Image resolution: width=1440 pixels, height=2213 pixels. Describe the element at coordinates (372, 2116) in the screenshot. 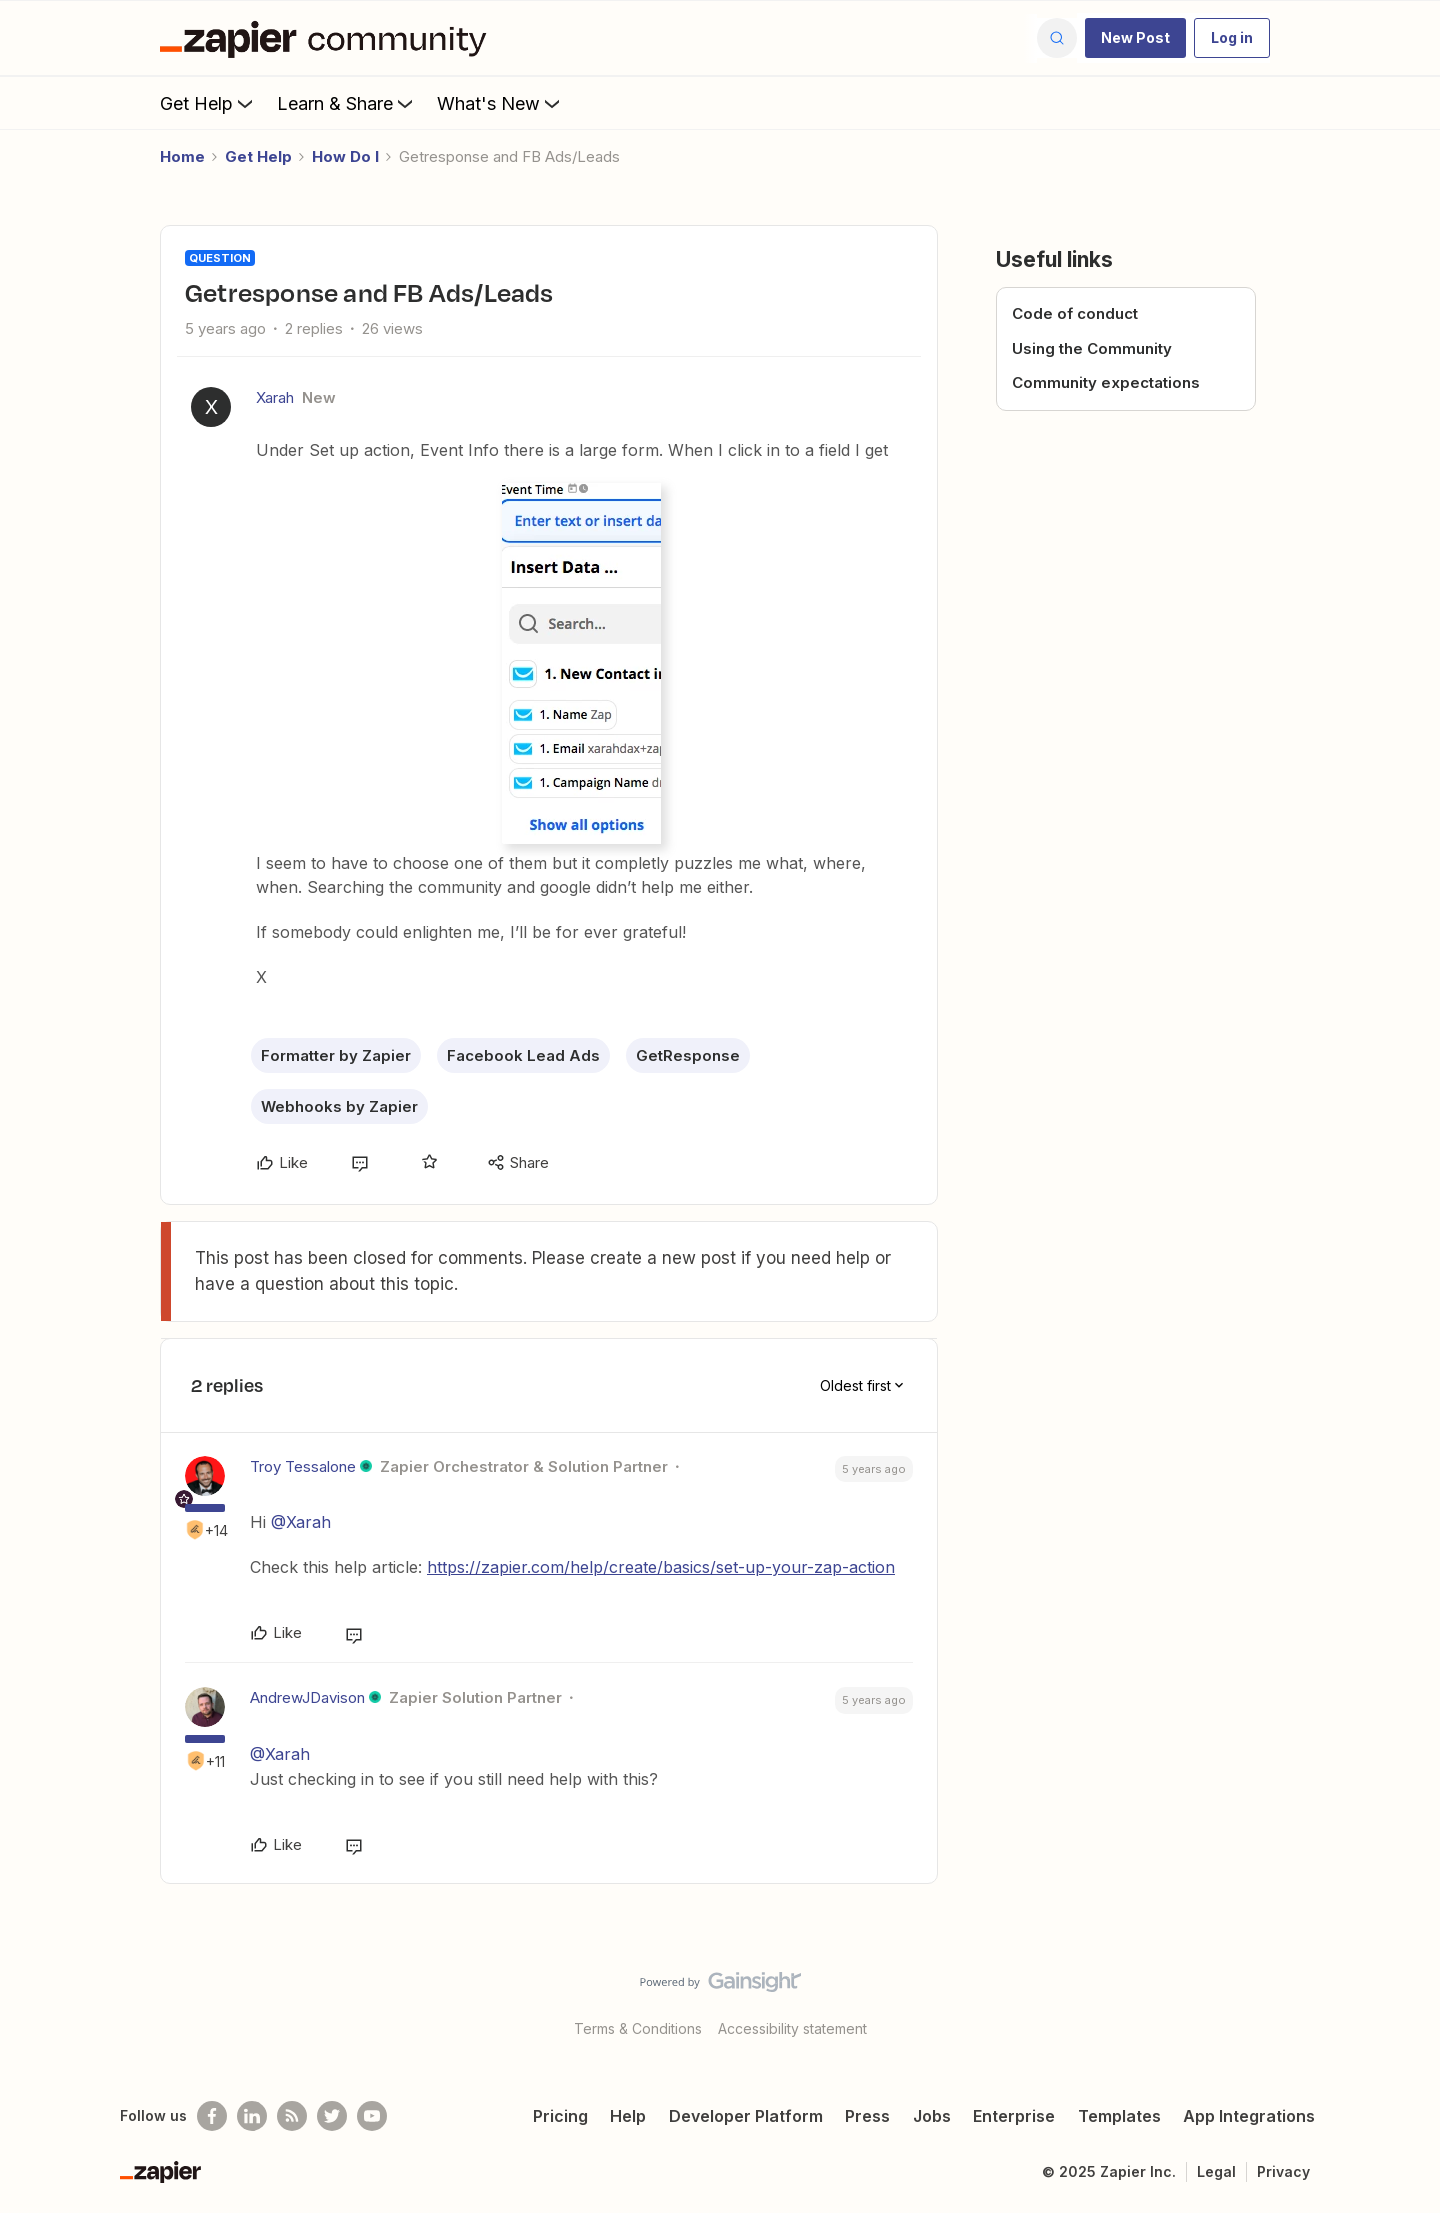

I see `[See helpful Zapier videos on Youtube]` at that location.